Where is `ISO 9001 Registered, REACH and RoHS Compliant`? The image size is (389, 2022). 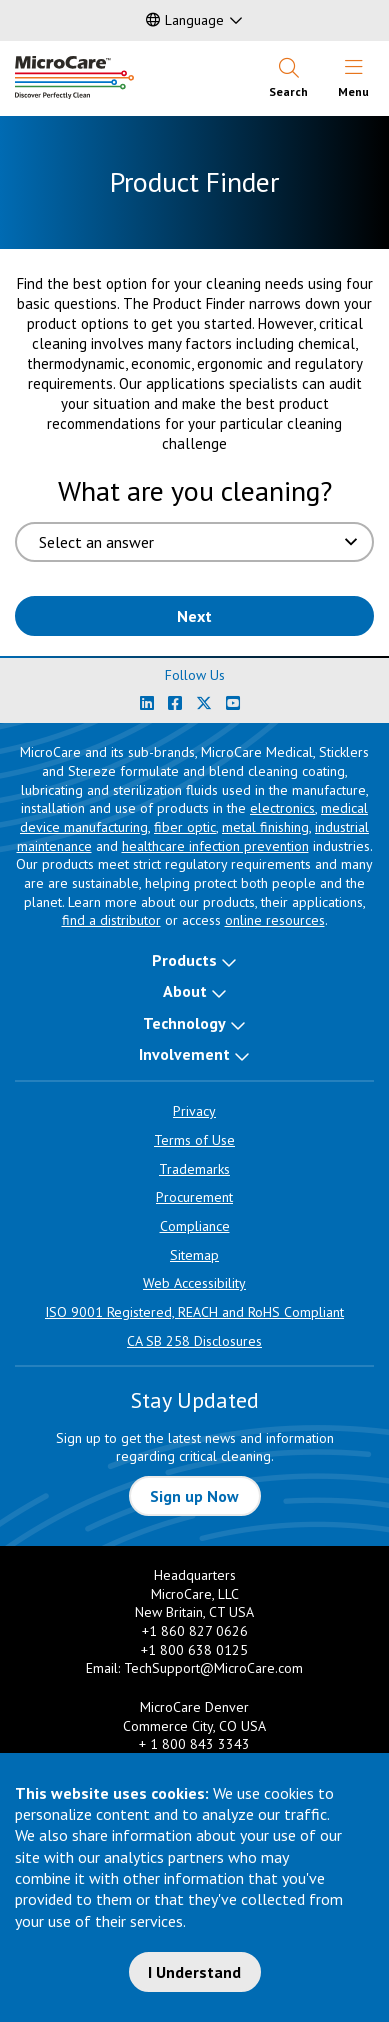
ISO 9001 Registered, REACH and RoHS Compliant is located at coordinates (194, 1312).